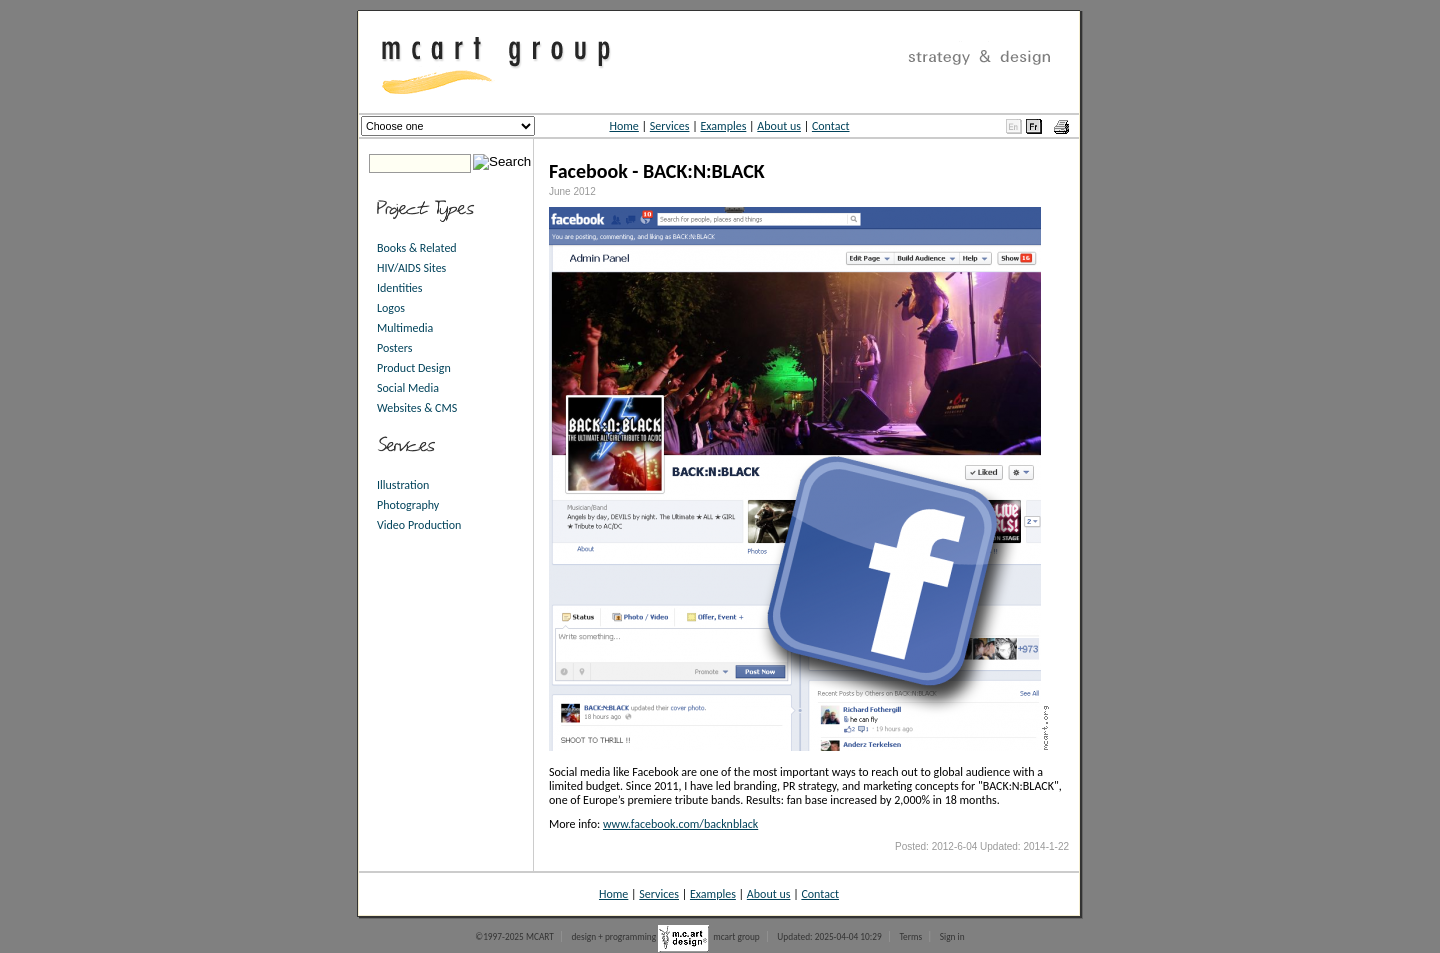 This screenshot has width=1440, height=953. I want to click on HIV/AIDS Sites, so click(411, 268).